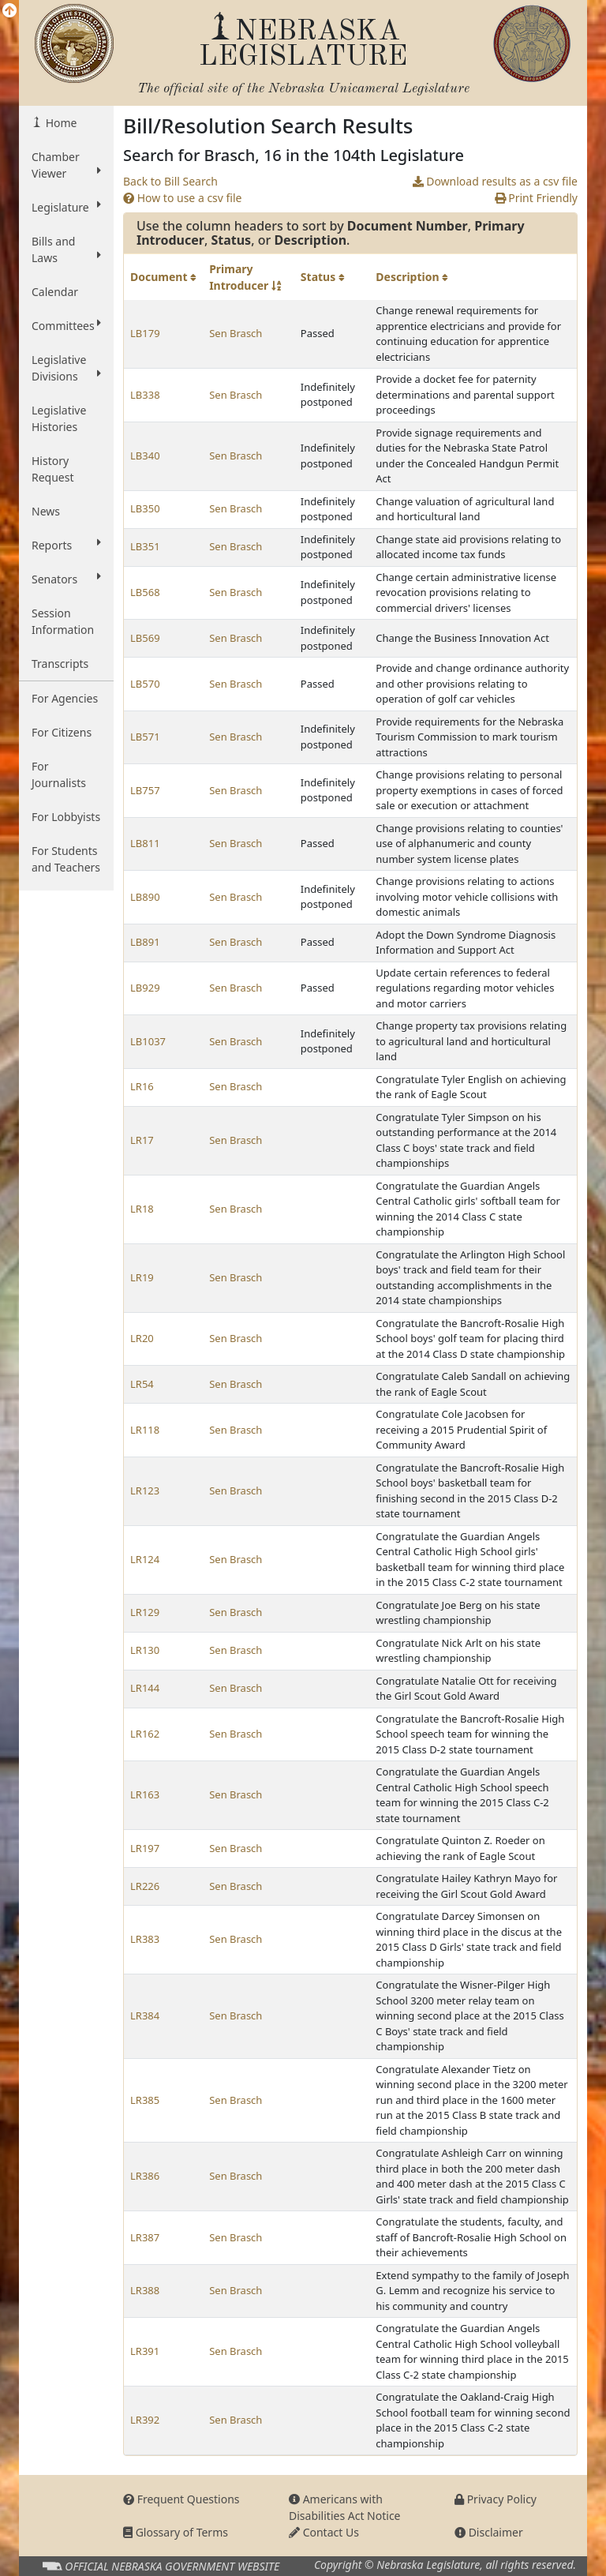 The image size is (606, 2576). Describe the element at coordinates (144, 1559) in the screenshot. I see `LR124` at that location.